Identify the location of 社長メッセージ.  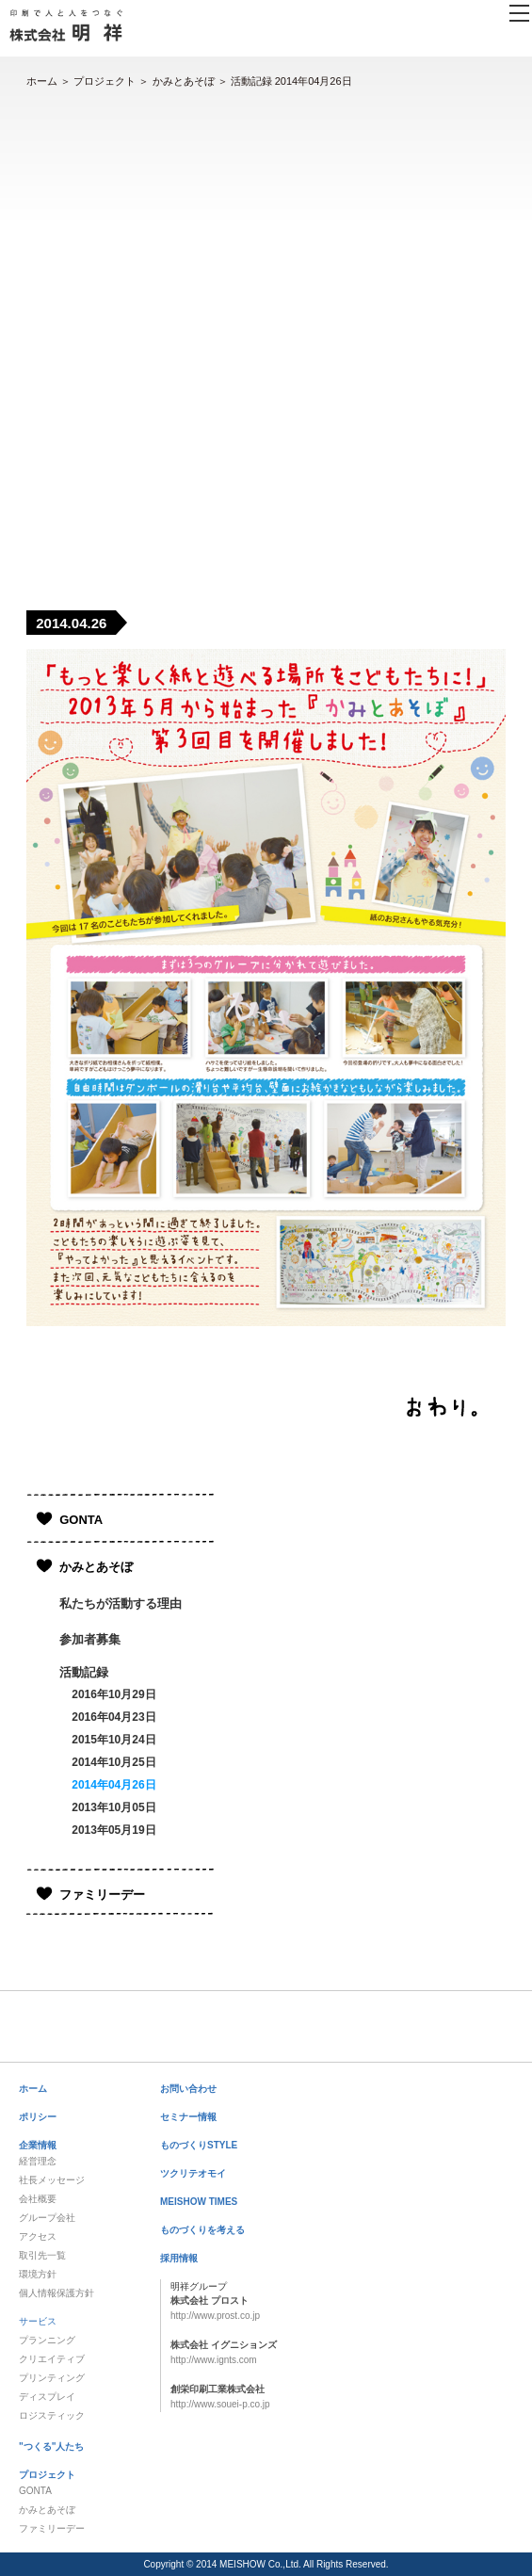
(52, 2180).